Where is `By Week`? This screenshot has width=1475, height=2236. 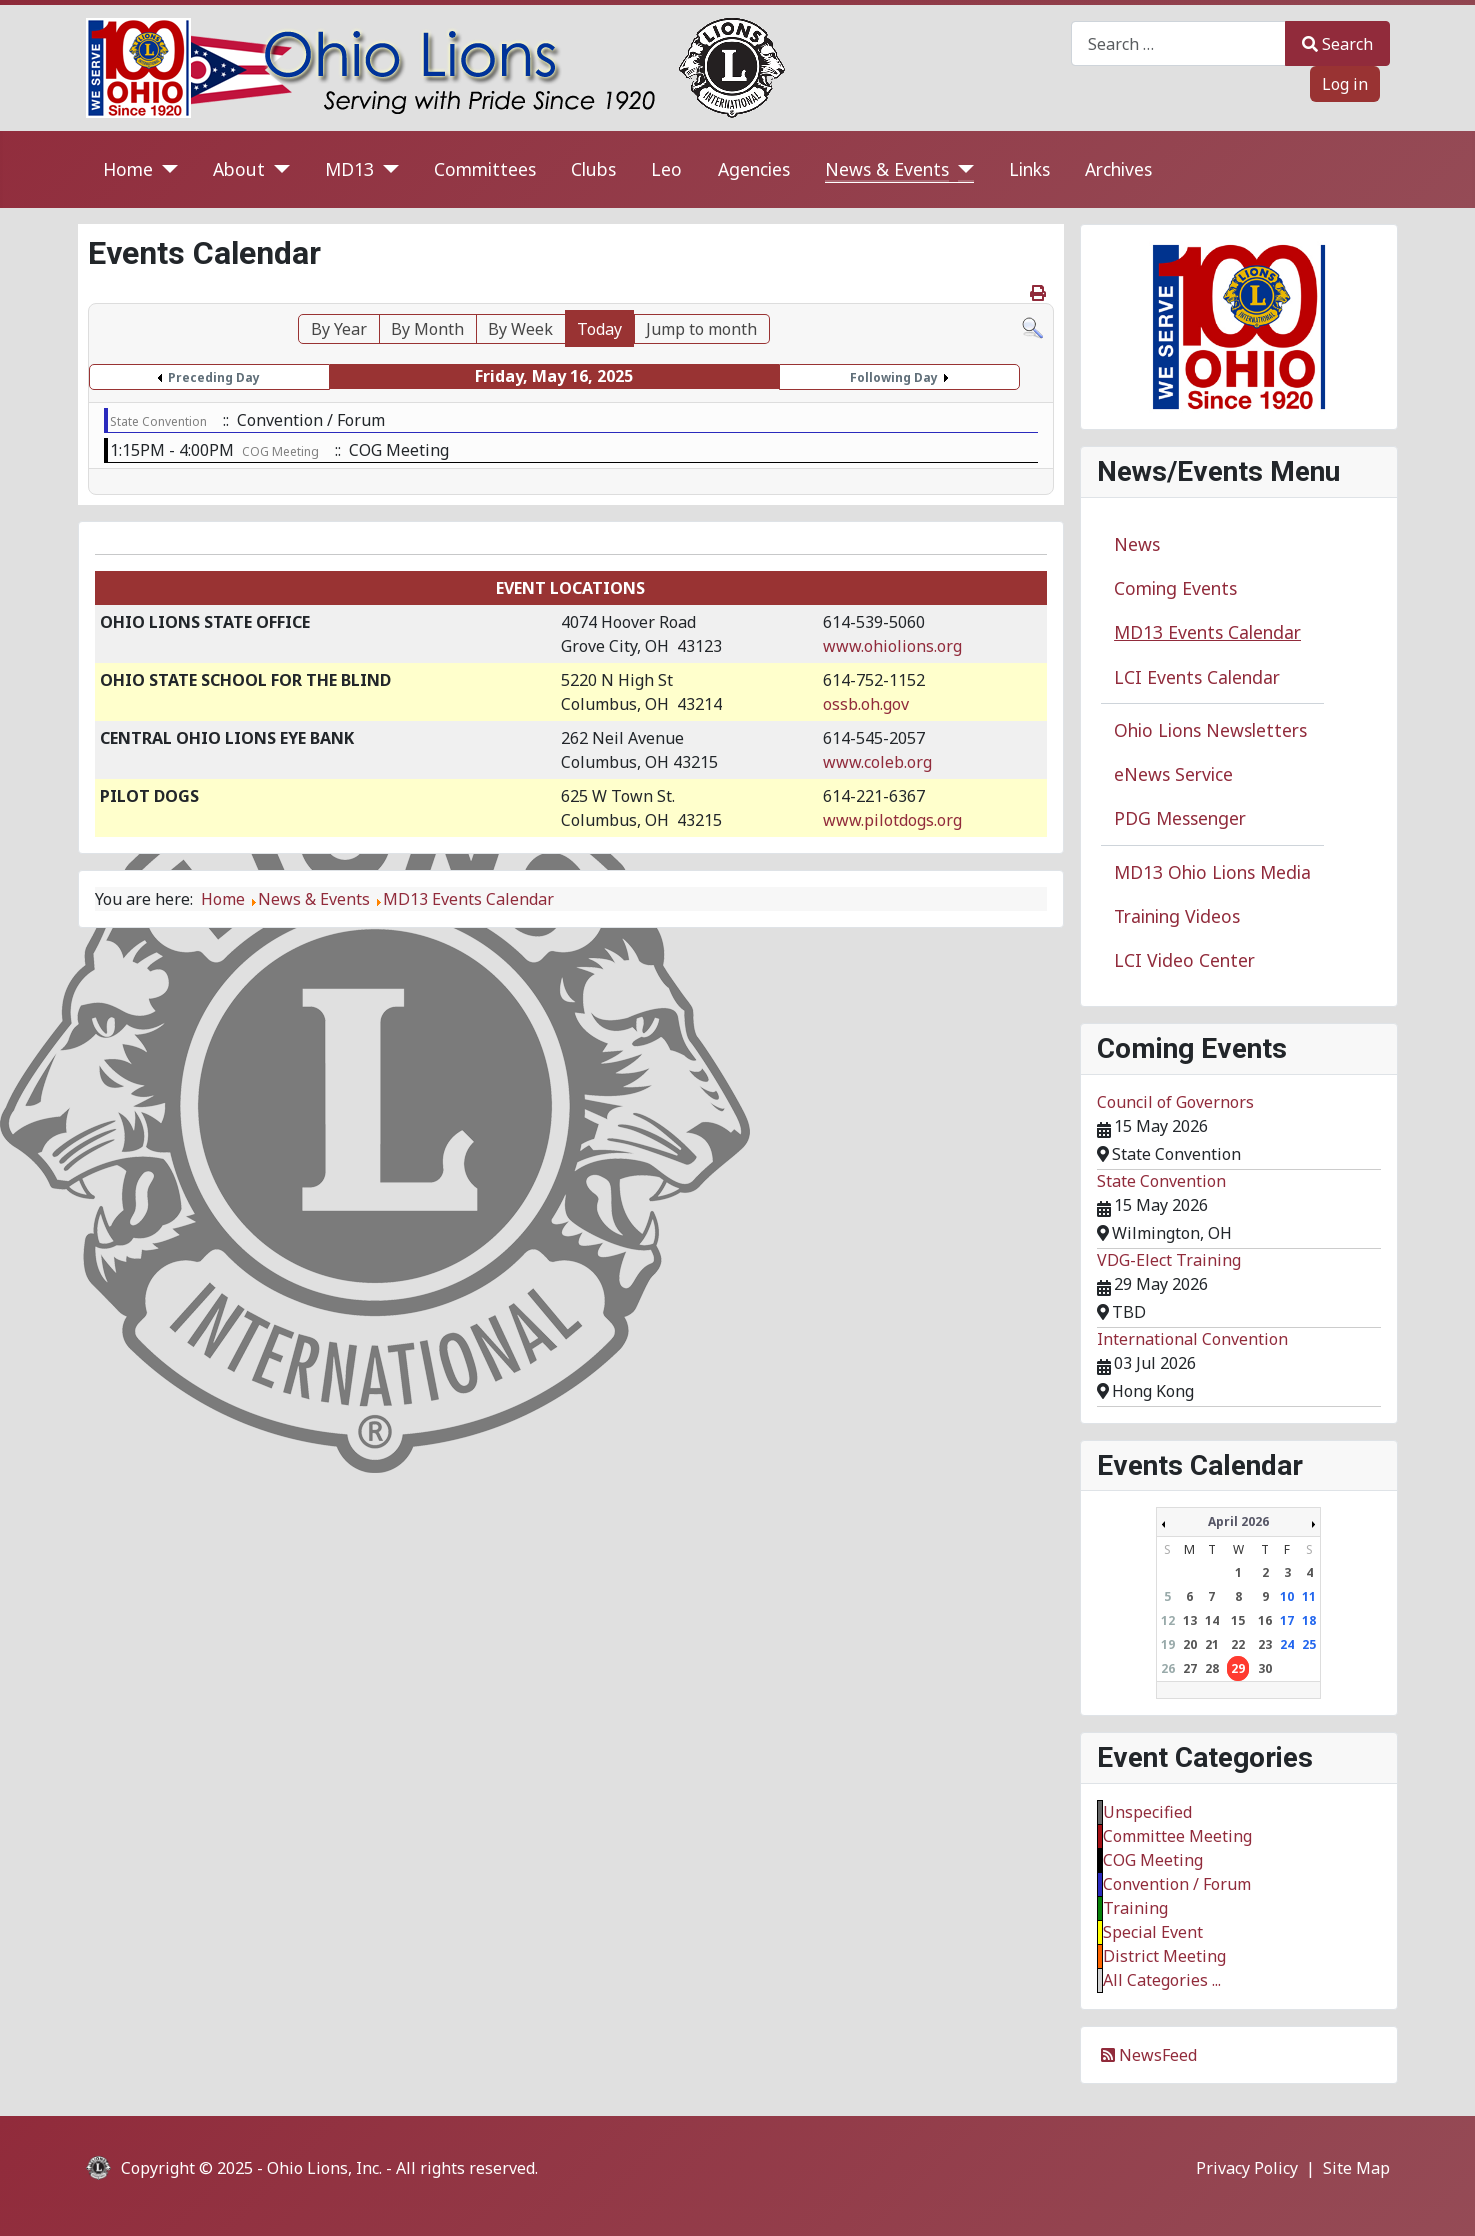 By Week is located at coordinates (520, 329).